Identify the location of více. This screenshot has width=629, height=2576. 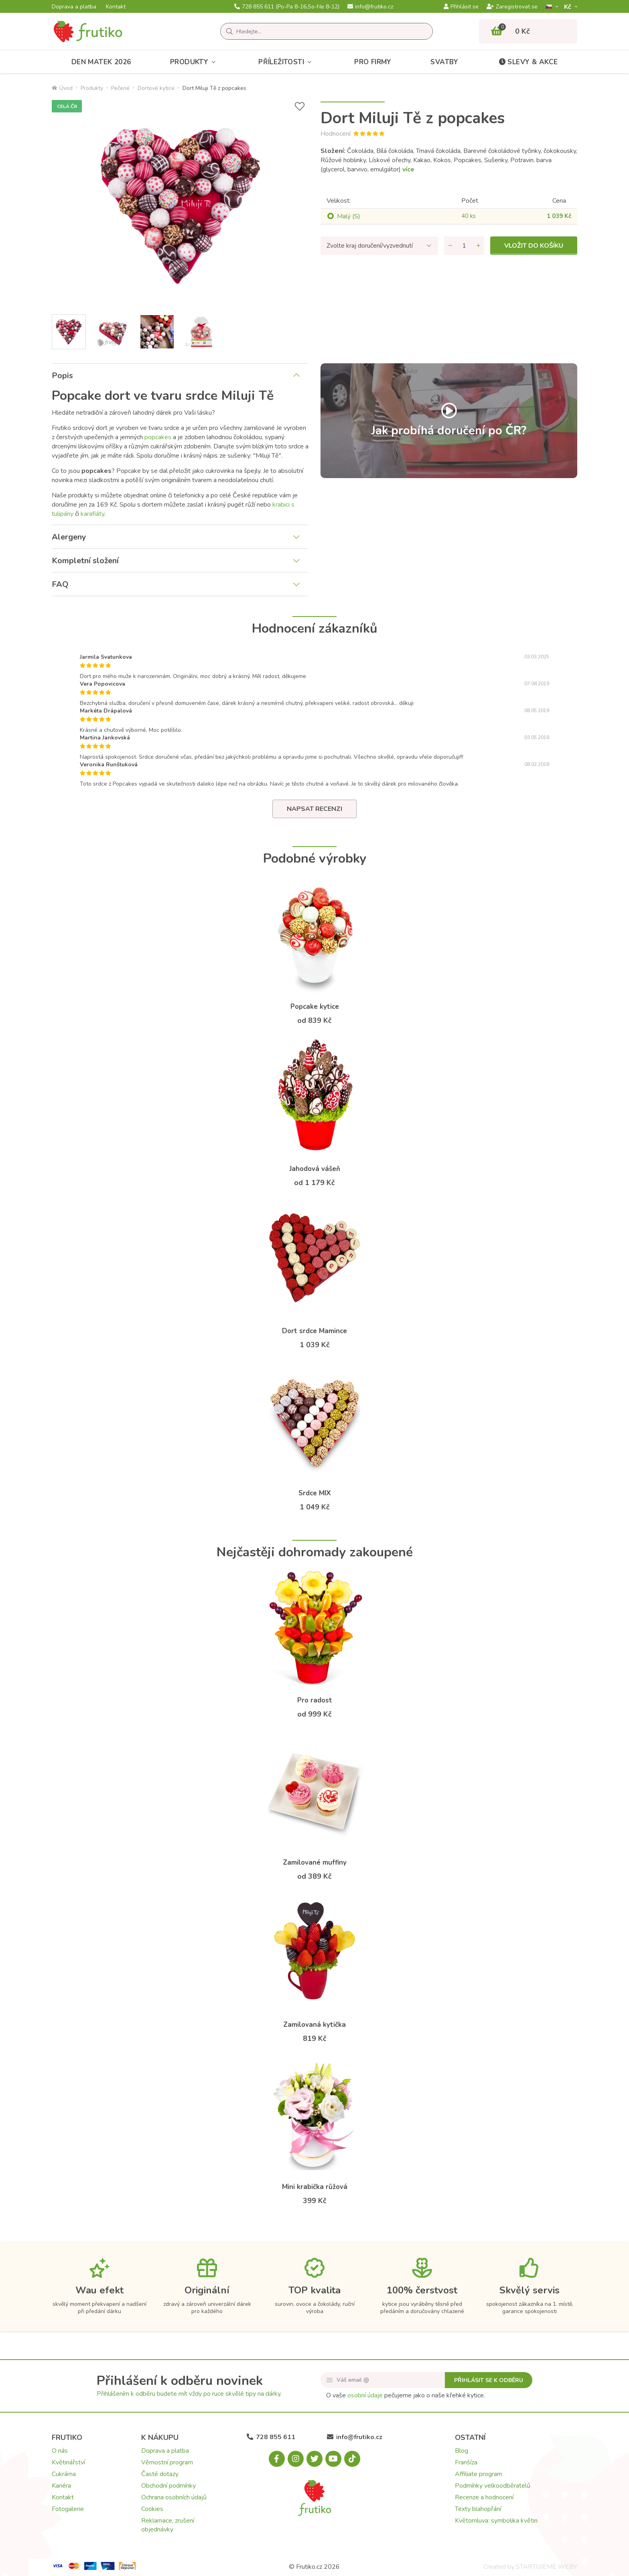
(408, 169).